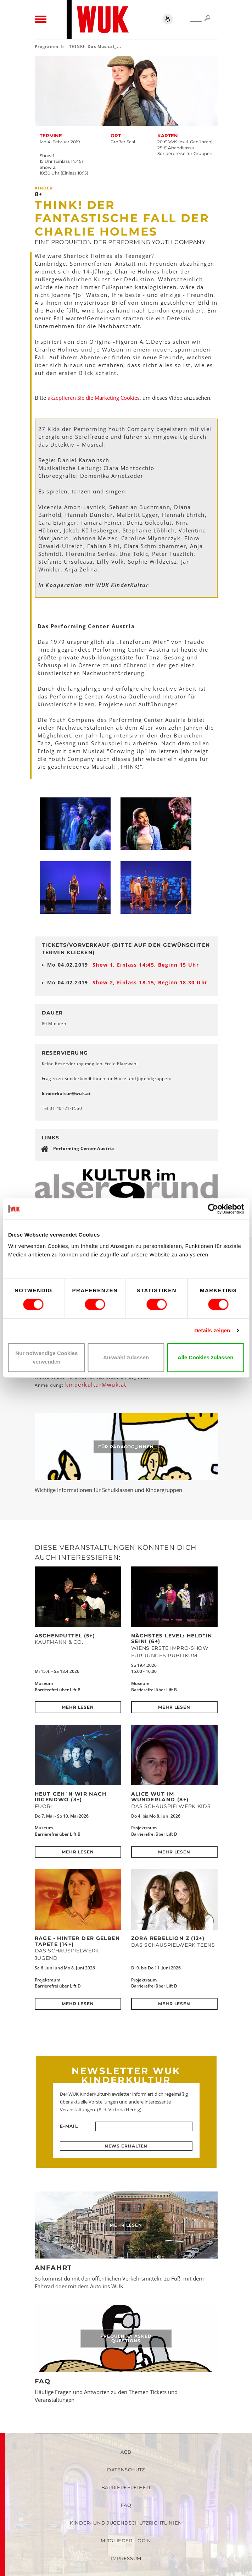  I want to click on ZORA REBELLION Z (12+), so click(168, 1938).